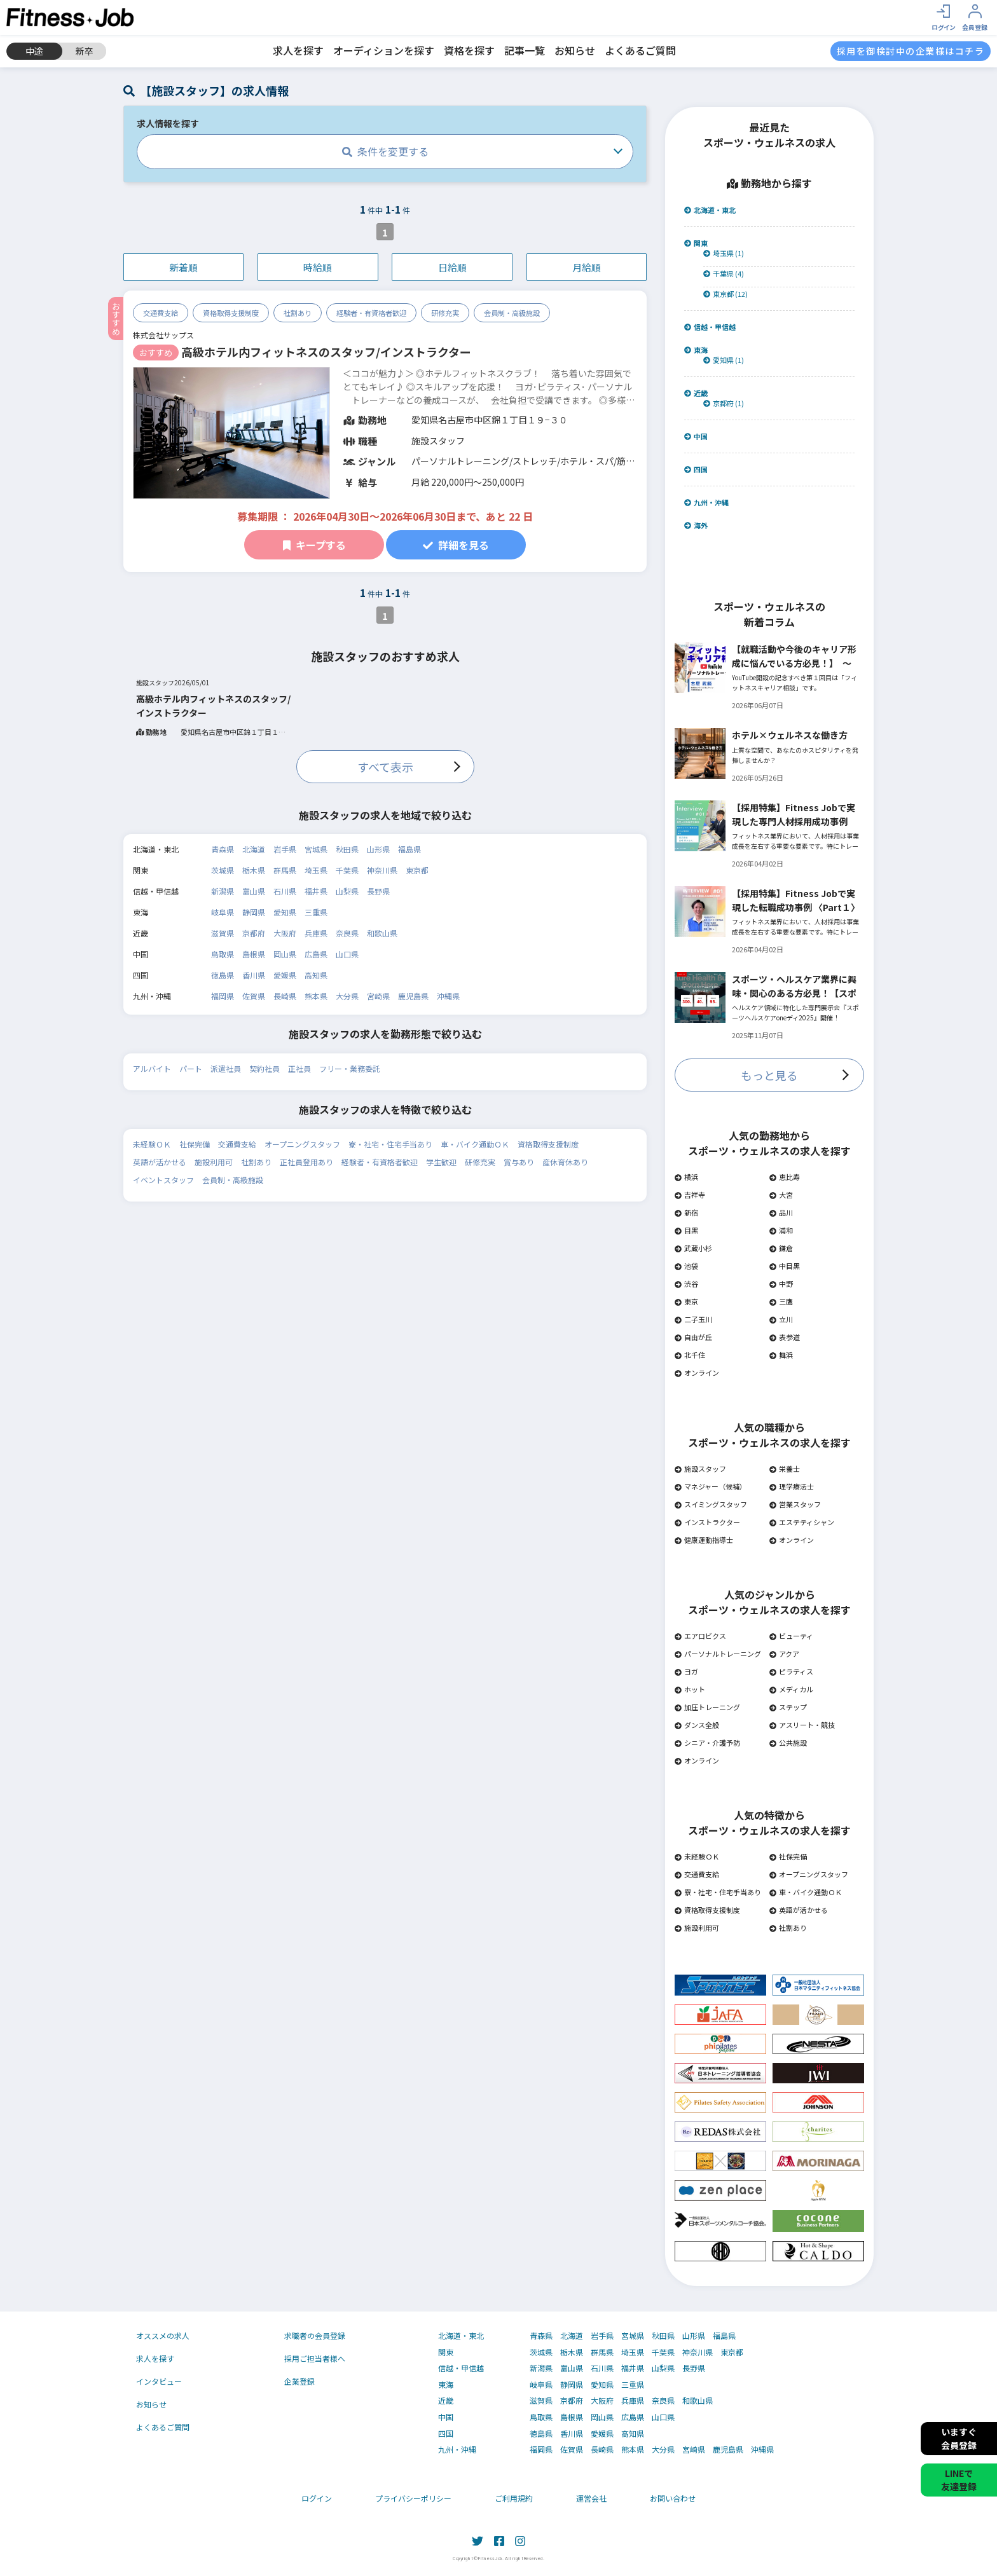 Image resolution: width=997 pixels, height=2576 pixels. Describe the element at coordinates (788, 1707) in the screenshot. I see `ステップ` at that location.